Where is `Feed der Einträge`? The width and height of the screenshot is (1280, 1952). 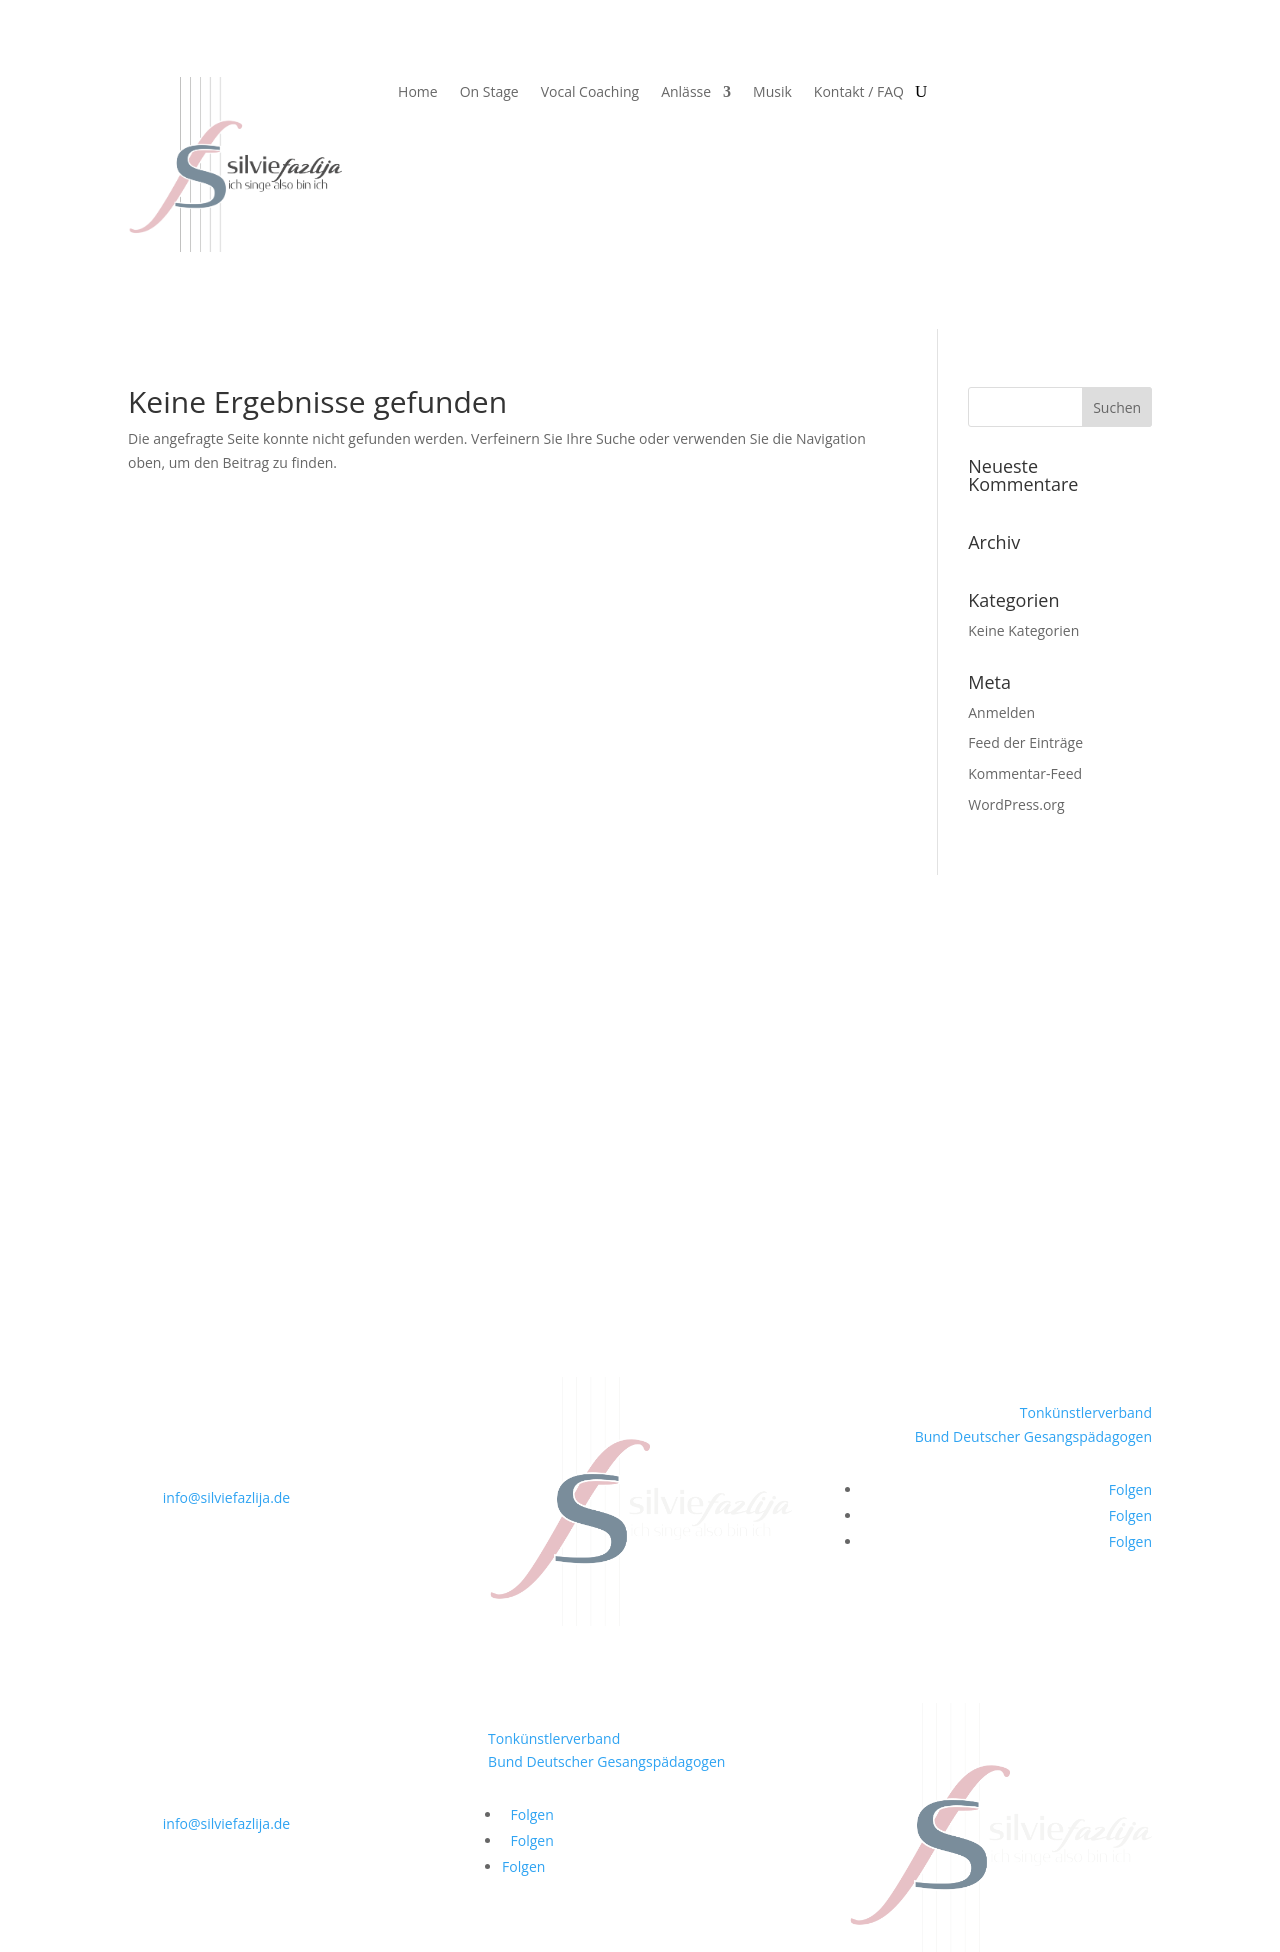 Feed der Einträge is located at coordinates (1025, 742).